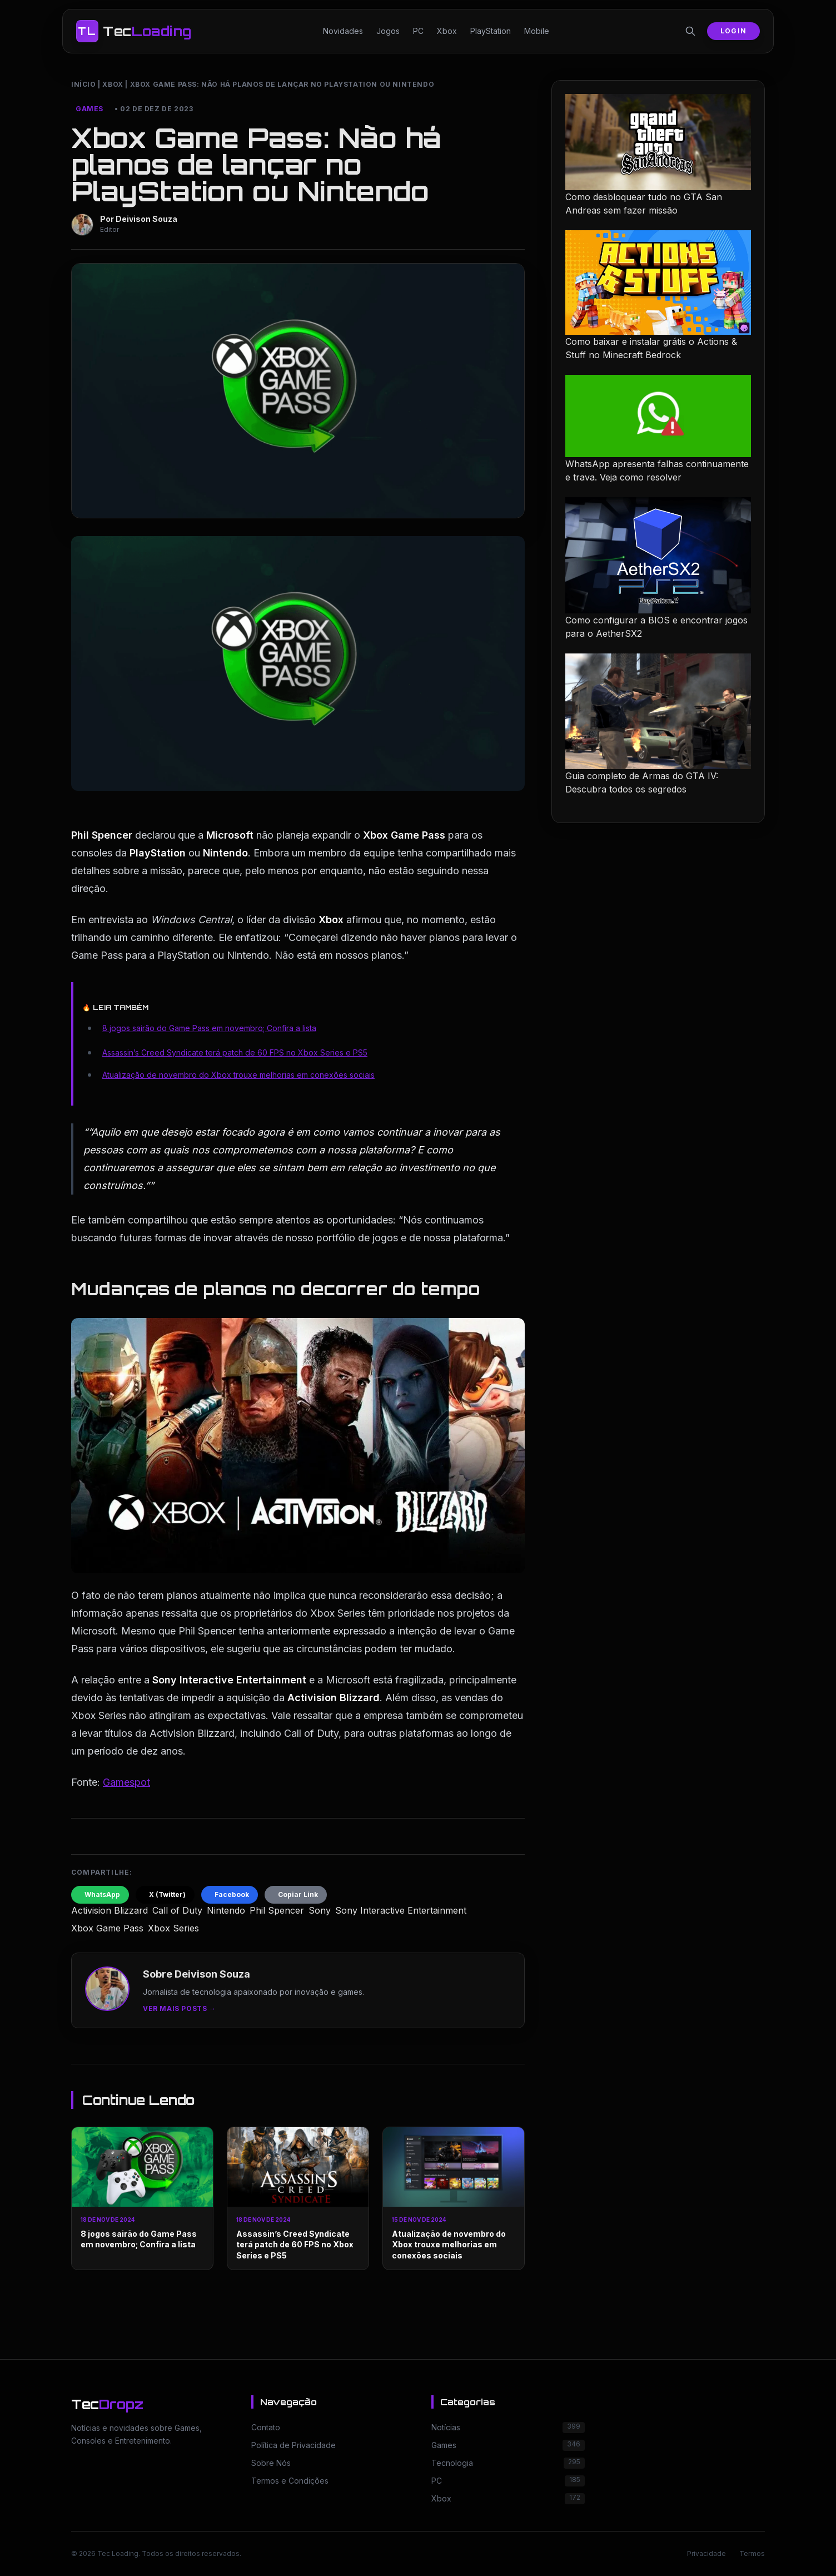  I want to click on Xbox, so click(447, 31).